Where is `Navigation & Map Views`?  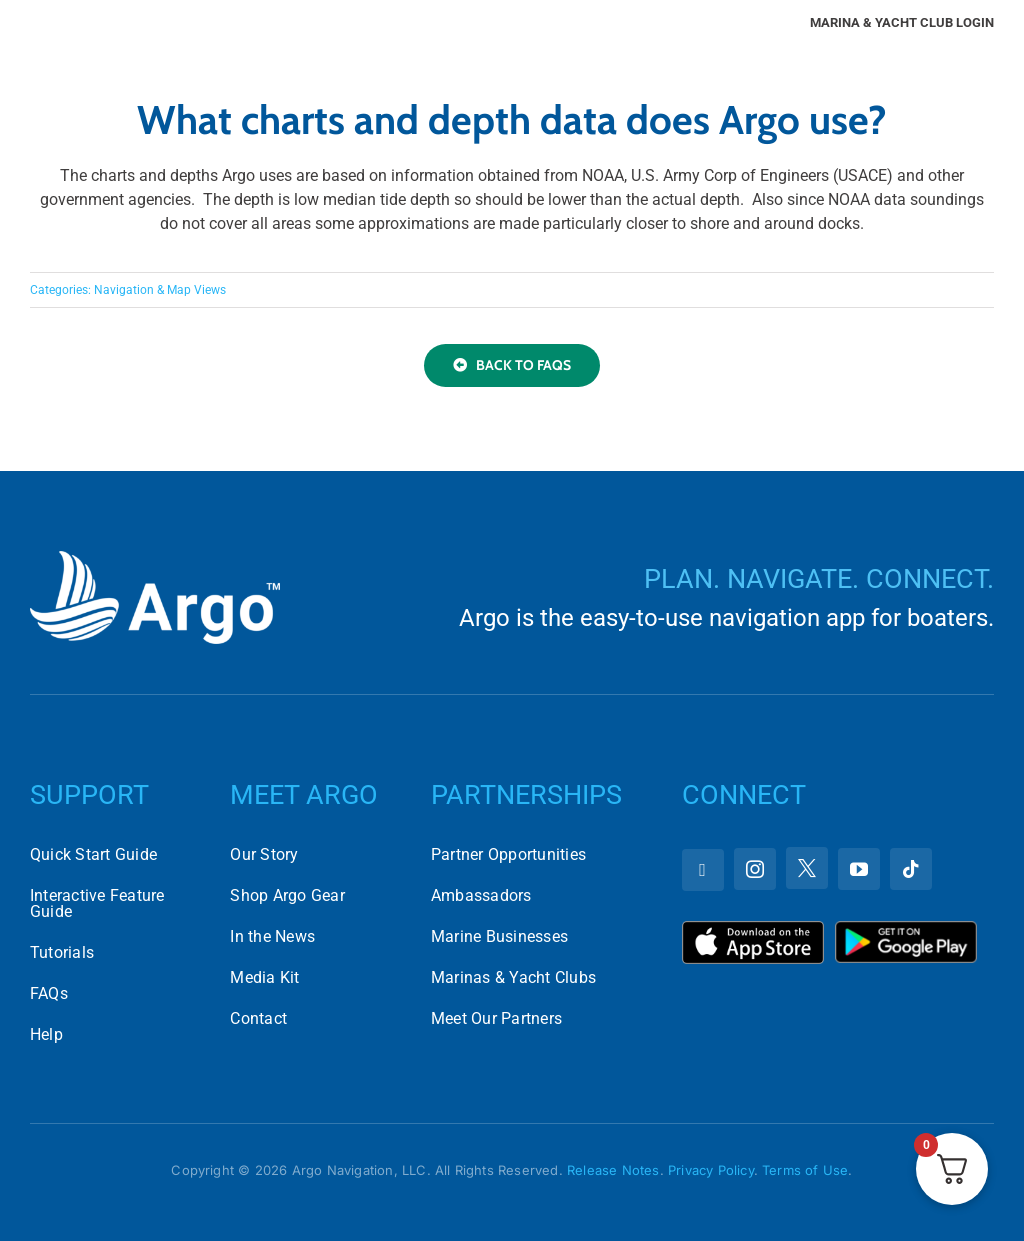
Navigation & Map Views is located at coordinates (160, 290).